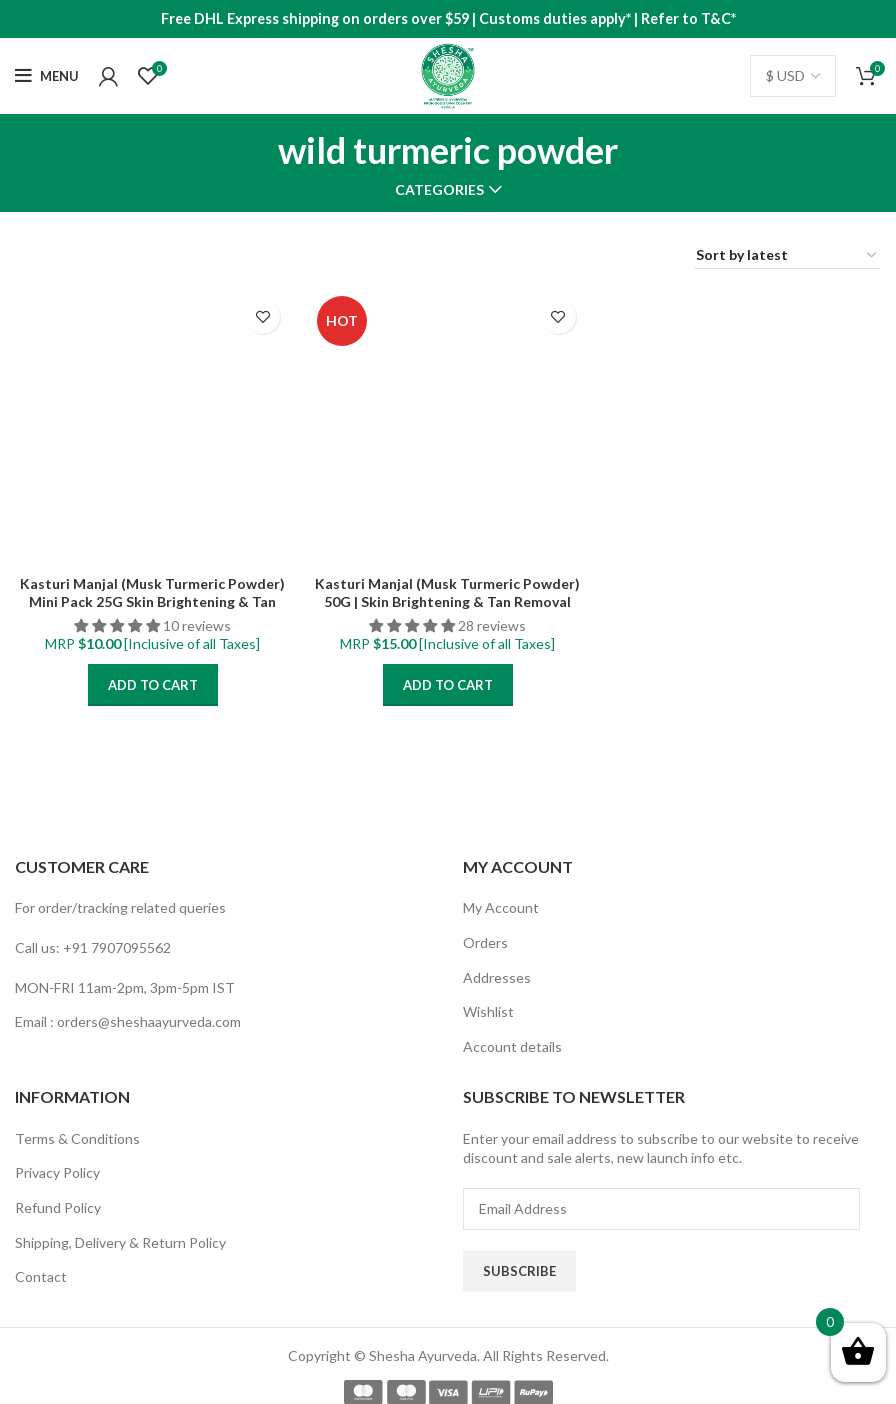  I want to click on Kasturi Manjal (Musk Turmeric Powder) 50G | Skin Brightening & Tan Removal Face Pack for all skintypes, so click(447, 601).